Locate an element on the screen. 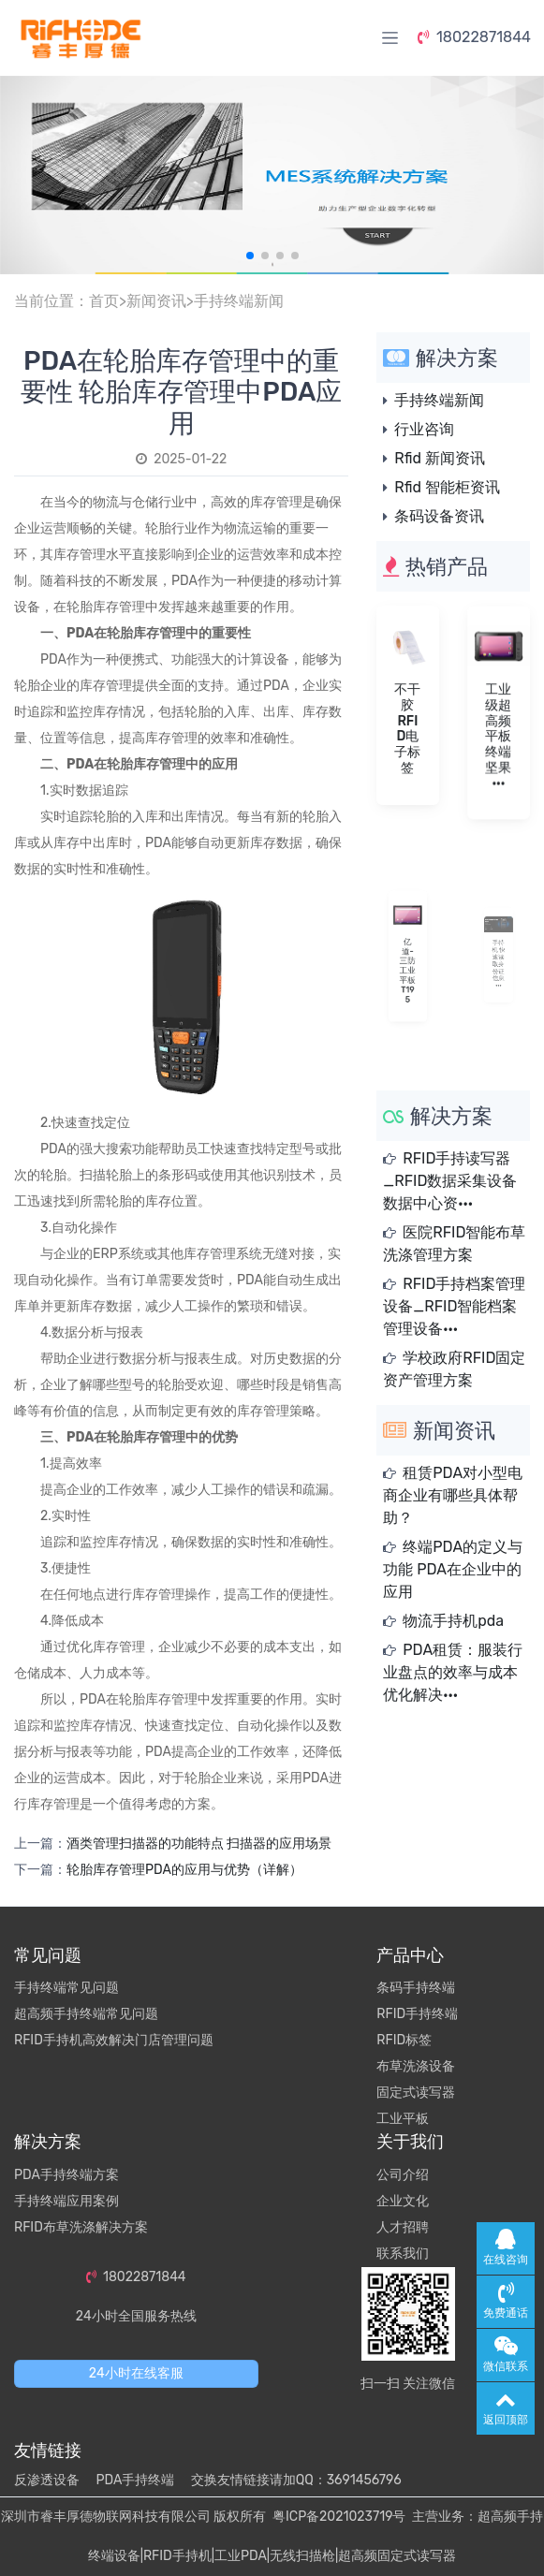 Image resolution: width=544 pixels, height=2576 pixels. 手持终端应用案例 is located at coordinates (66, 2201).